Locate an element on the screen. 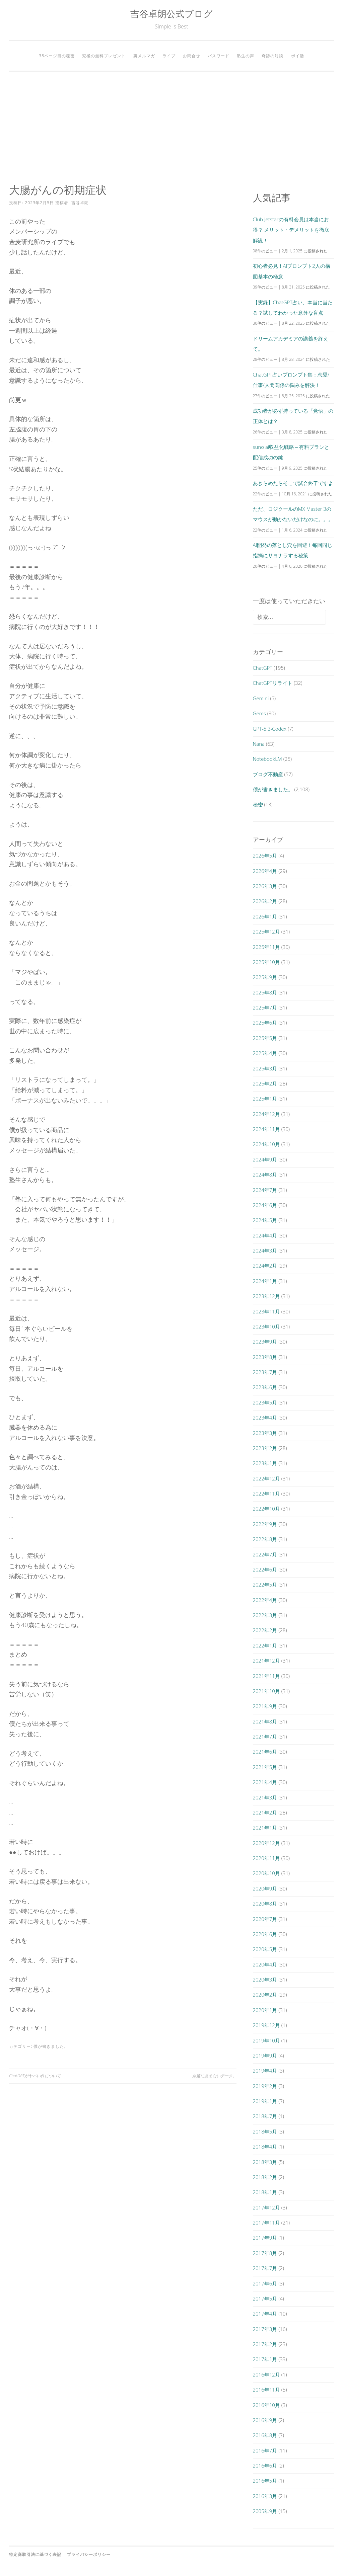 The image size is (343, 2576). Gemini is located at coordinates (261, 698).